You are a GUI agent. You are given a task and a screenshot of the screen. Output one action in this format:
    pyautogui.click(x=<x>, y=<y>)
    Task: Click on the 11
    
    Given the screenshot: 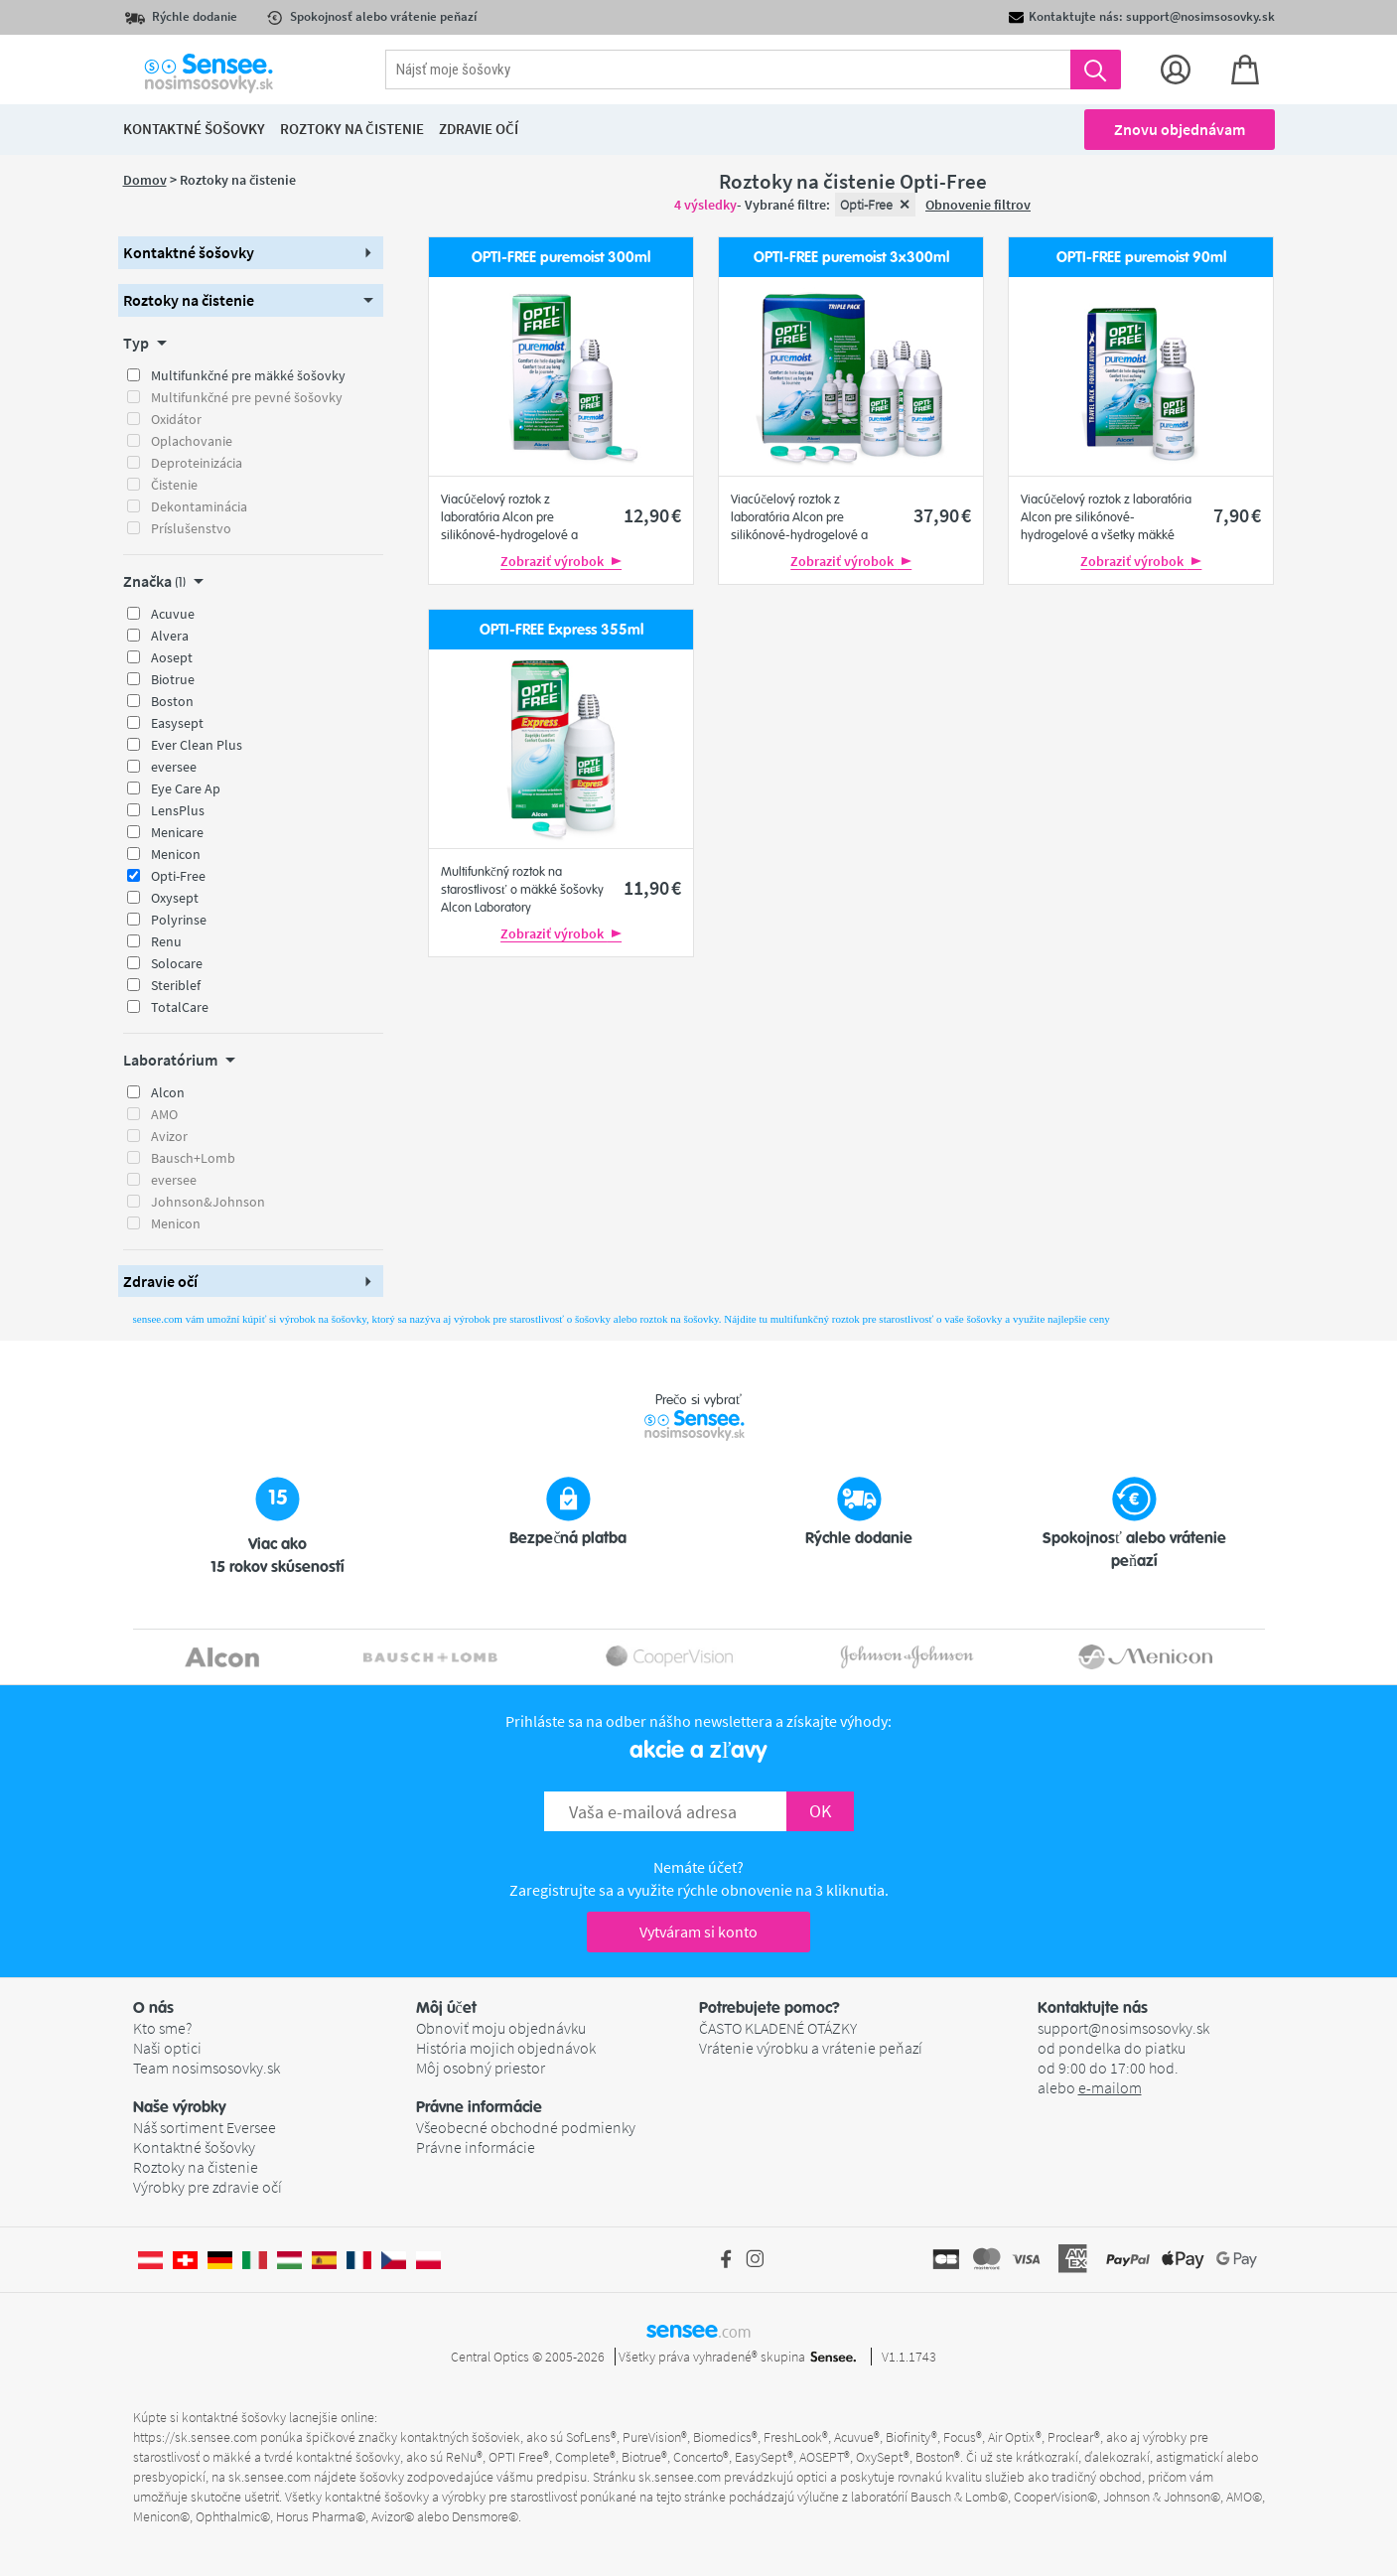 What is the action you would take?
    pyautogui.click(x=652, y=887)
    